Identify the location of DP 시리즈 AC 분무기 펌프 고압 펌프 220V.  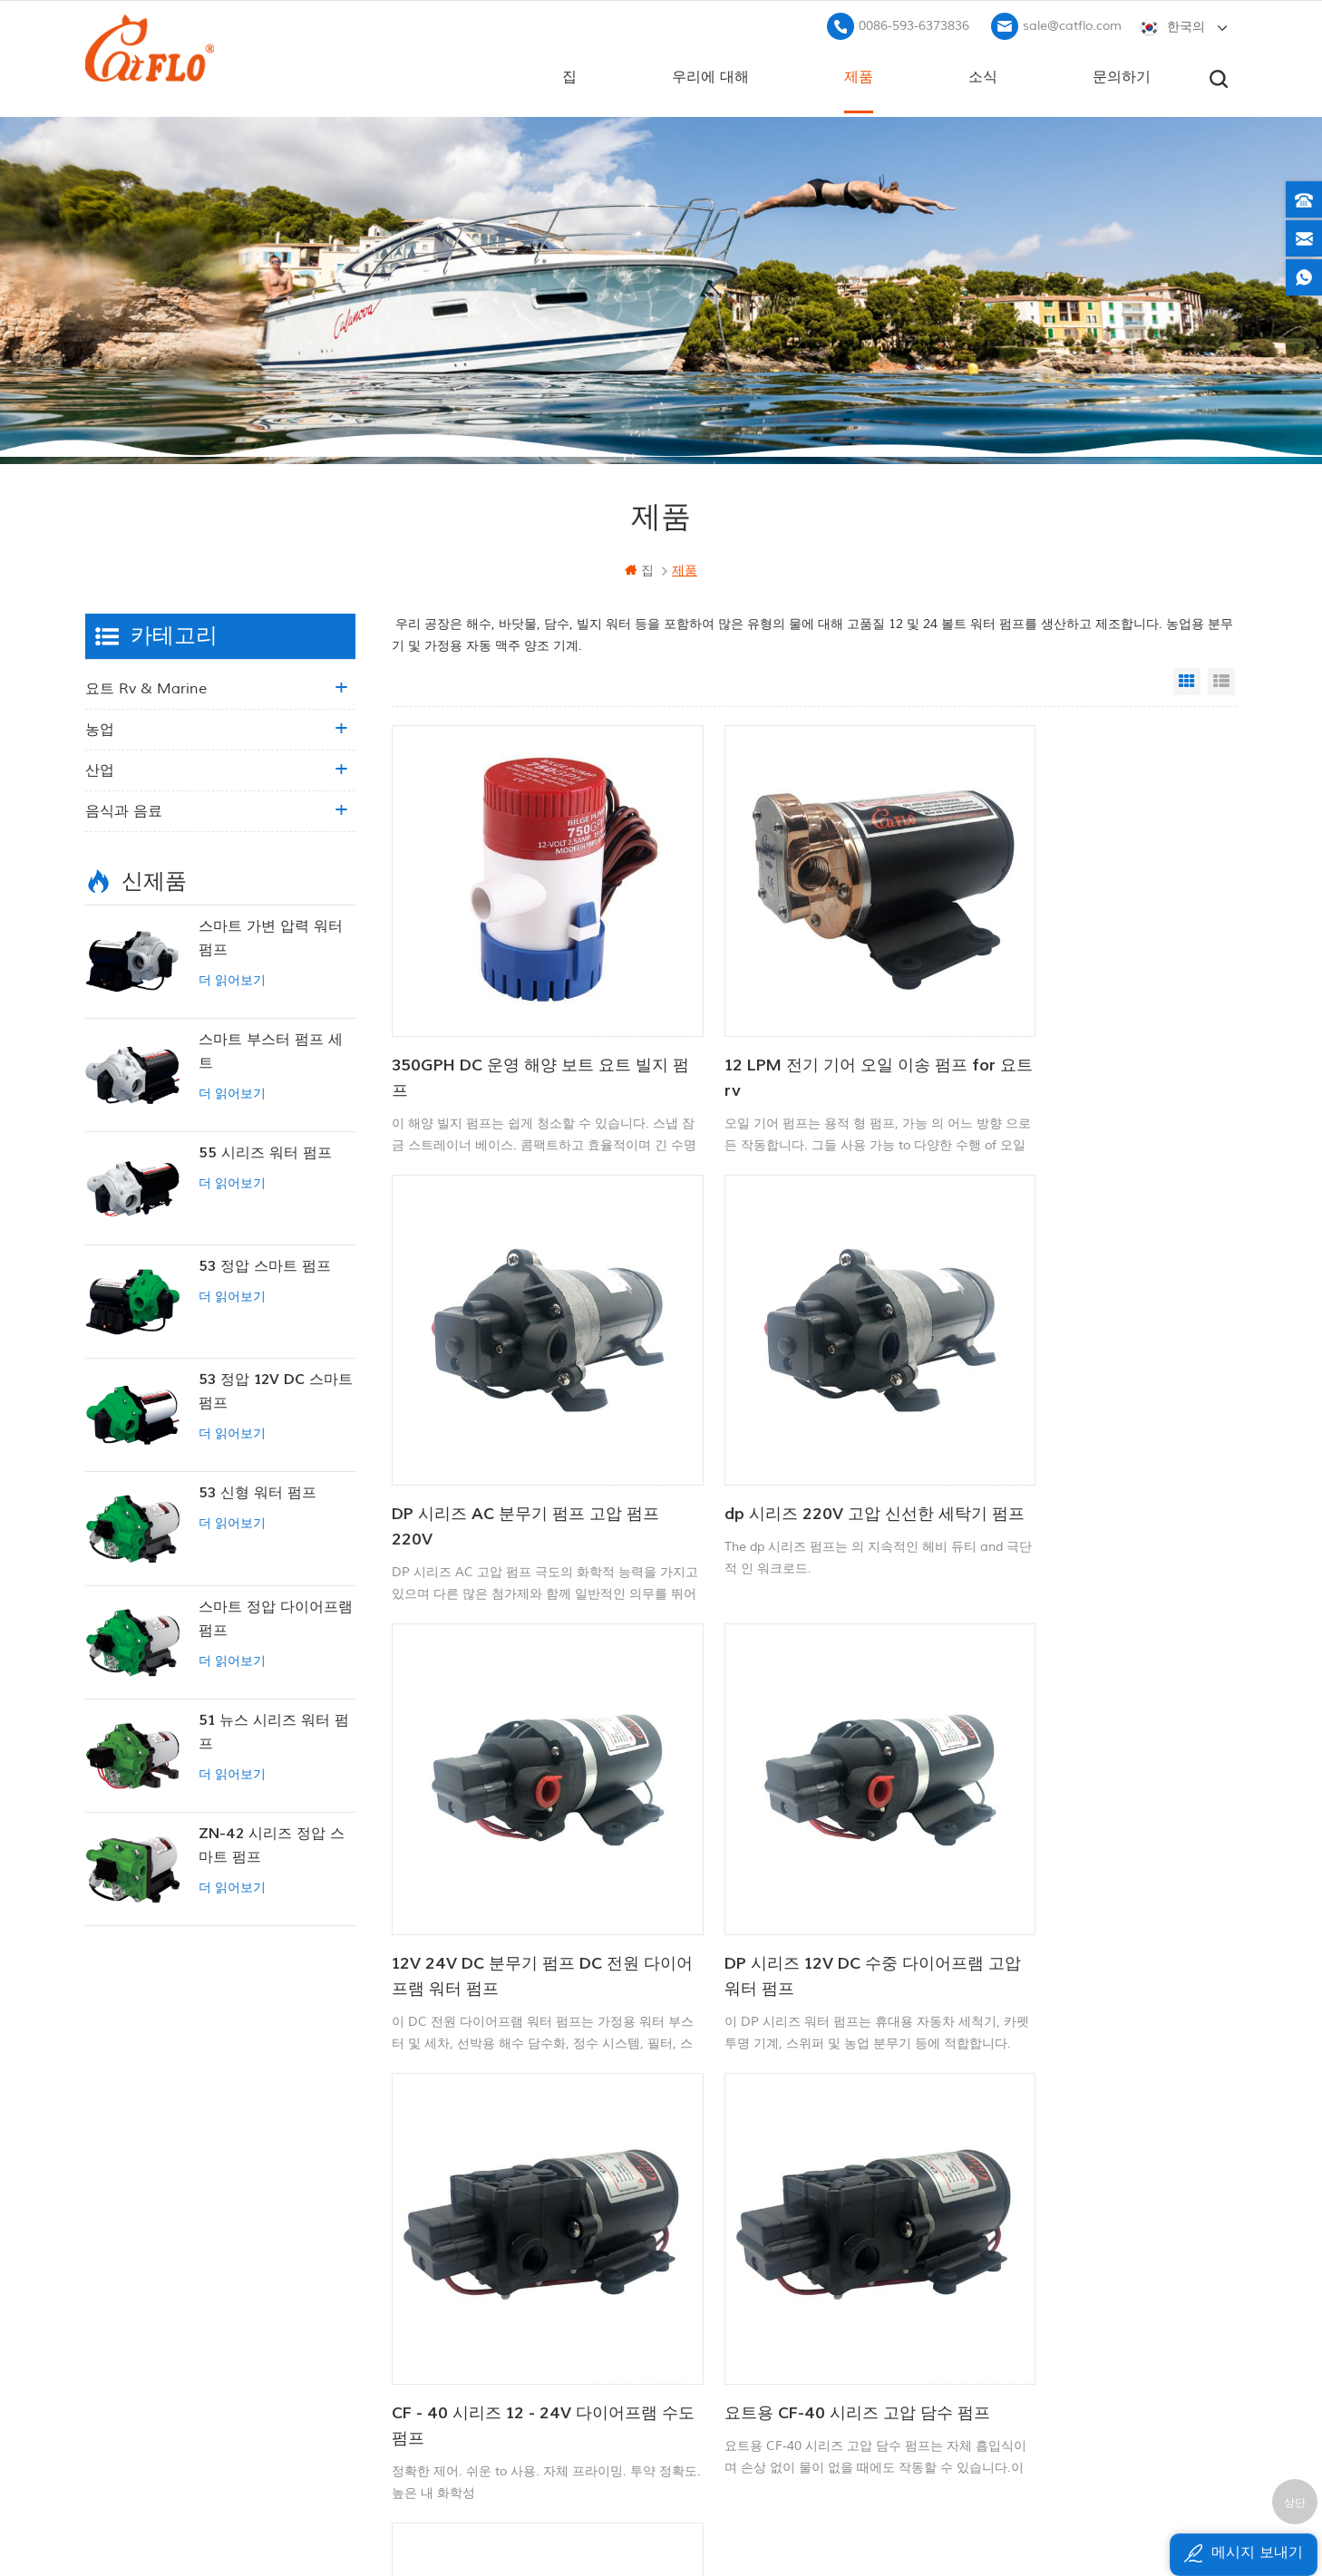
(1083, 1025).